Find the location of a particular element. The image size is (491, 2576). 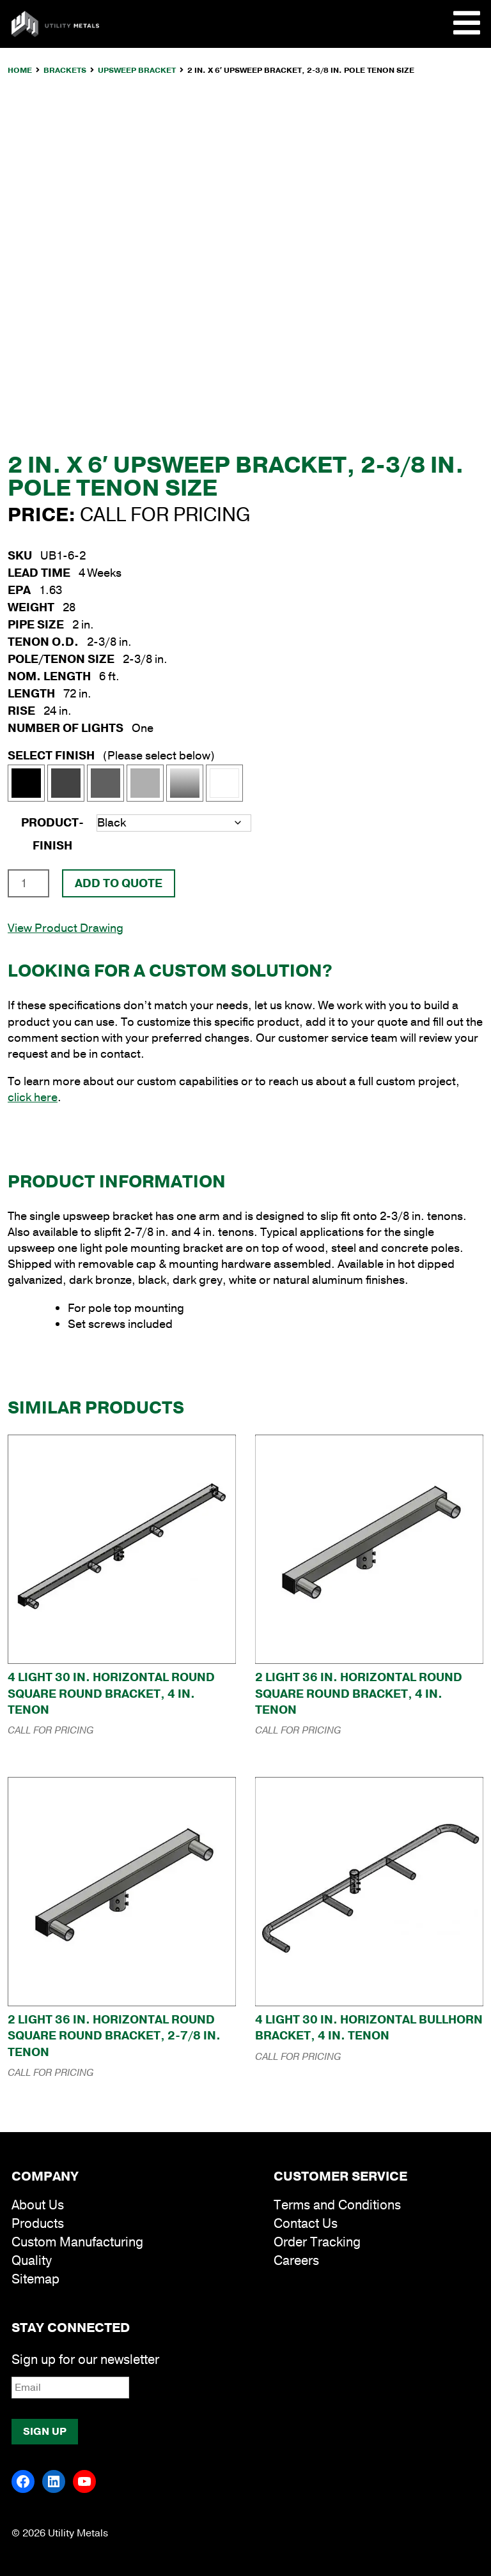

Add To Quote is located at coordinates (118, 883).